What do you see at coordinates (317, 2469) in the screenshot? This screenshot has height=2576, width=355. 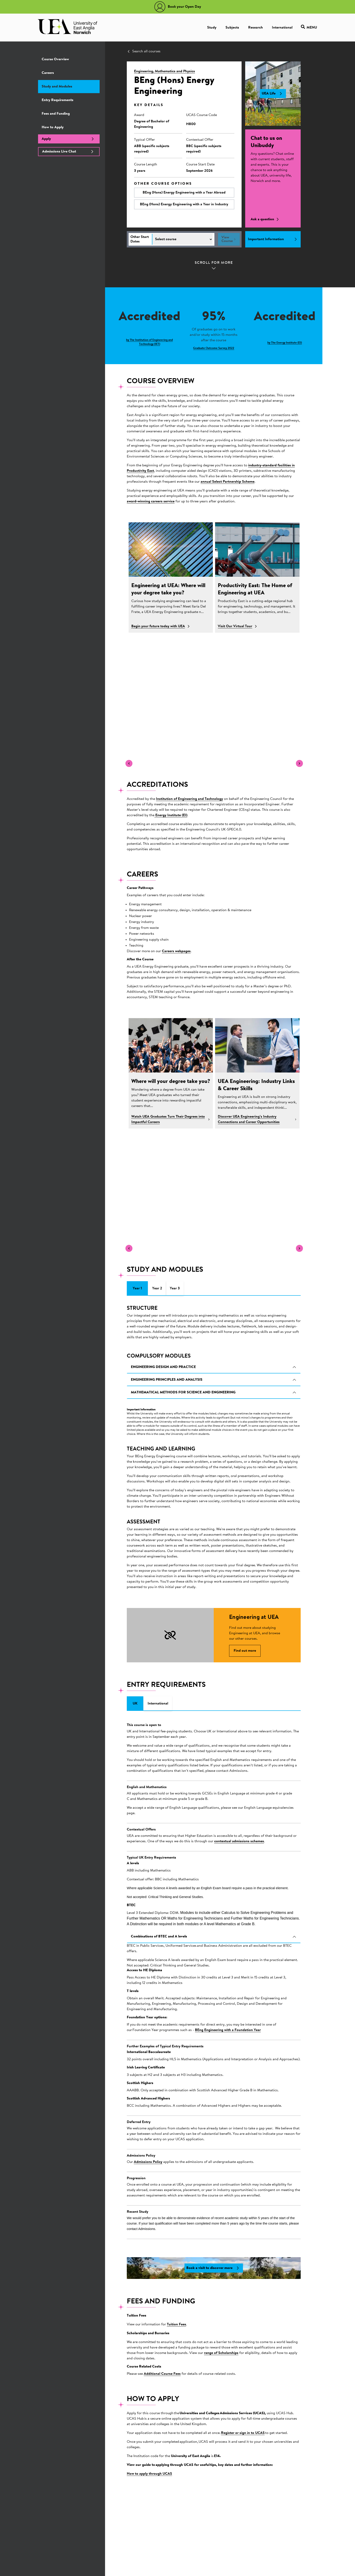 I see `[Next slide]` at bounding box center [317, 2469].